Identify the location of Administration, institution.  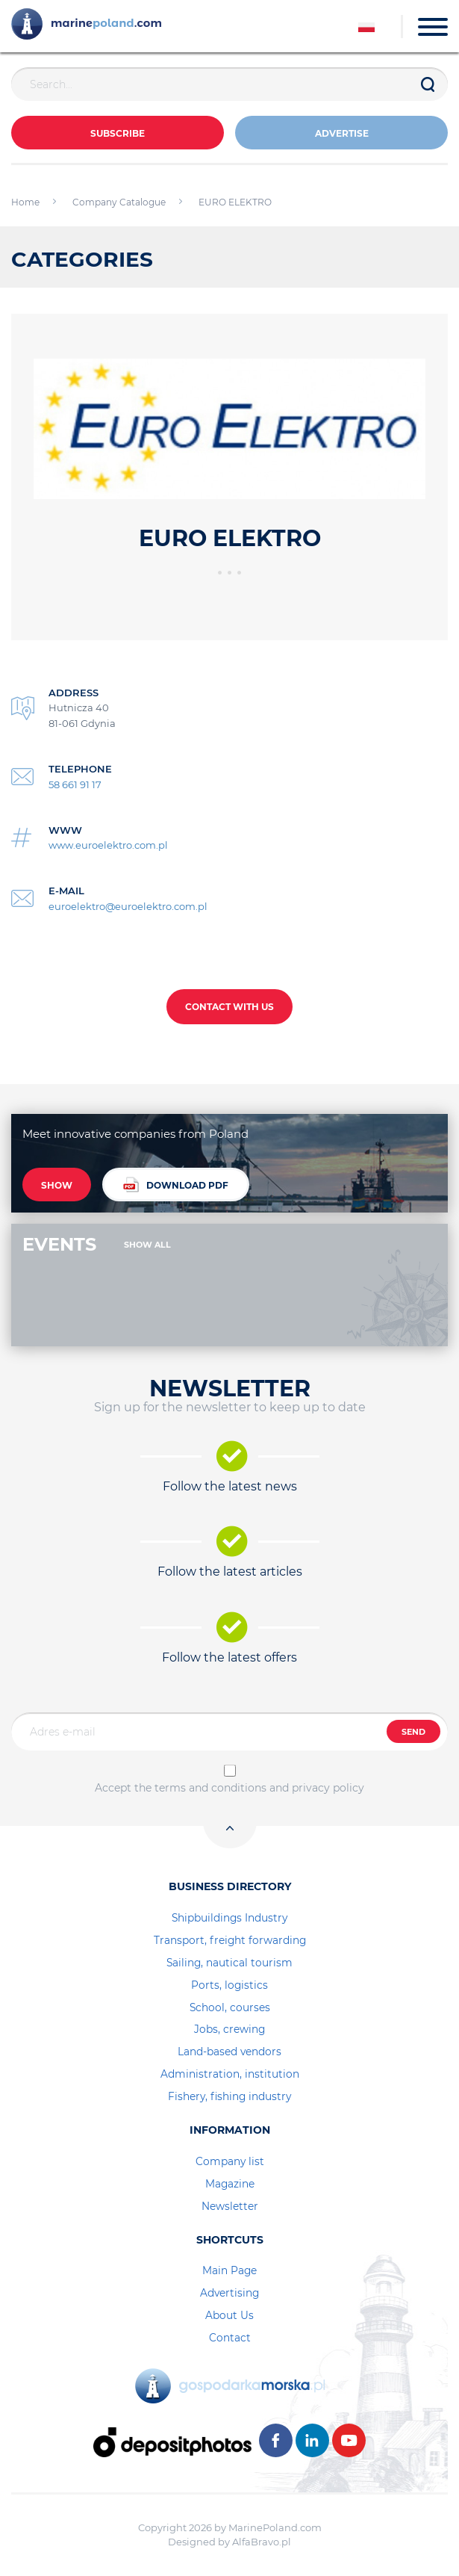
(229, 2074).